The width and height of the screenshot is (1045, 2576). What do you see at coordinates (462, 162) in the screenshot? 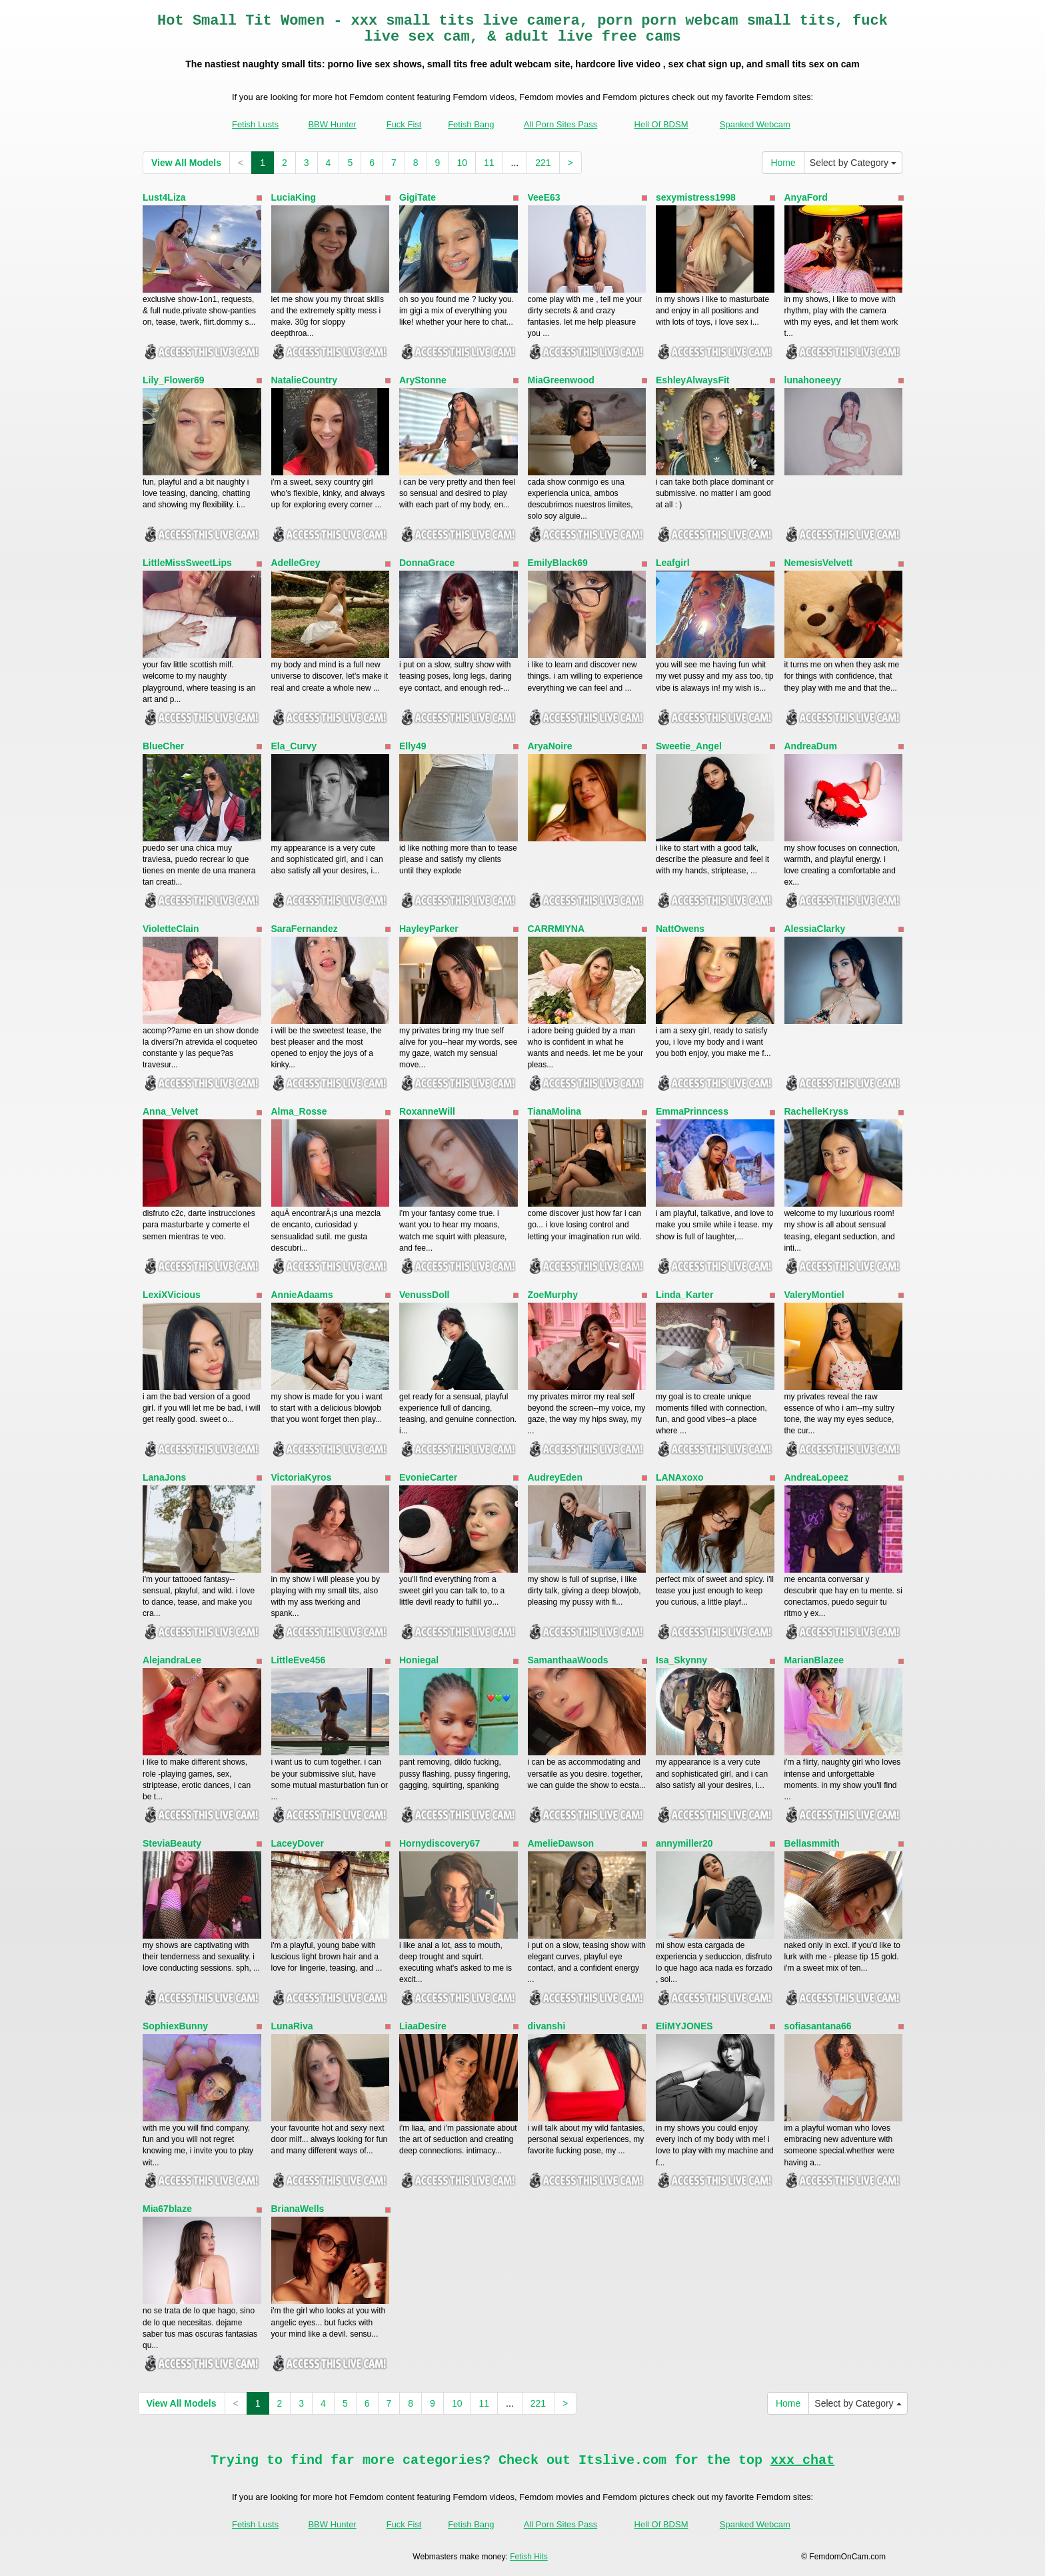
I see `10` at bounding box center [462, 162].